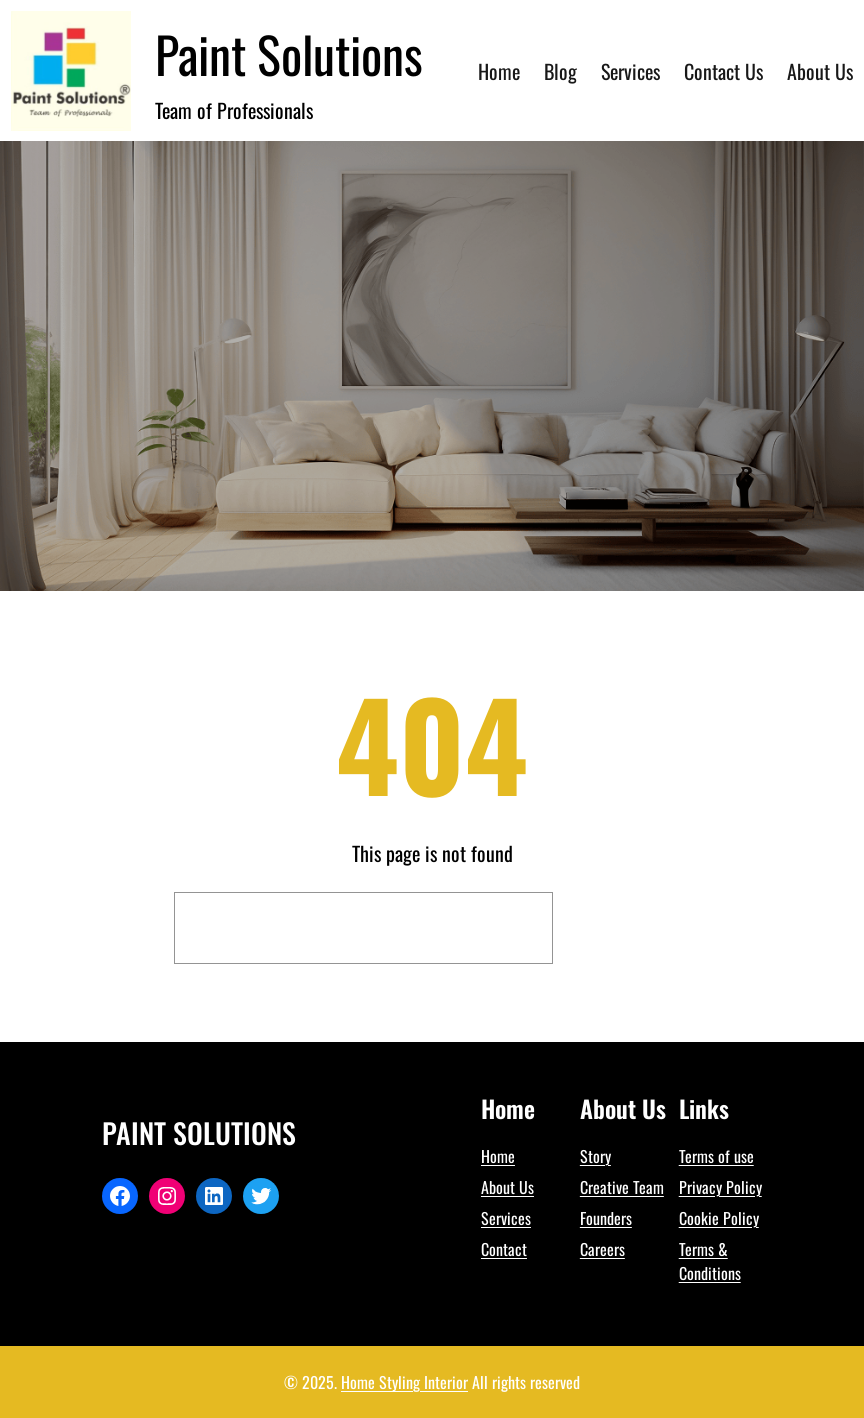 This screenshot has width=864, height=1418. What do you see at coordinates (504, 1249) in the screenshot?
I see `Contact` at bounding box center [504, 1249].